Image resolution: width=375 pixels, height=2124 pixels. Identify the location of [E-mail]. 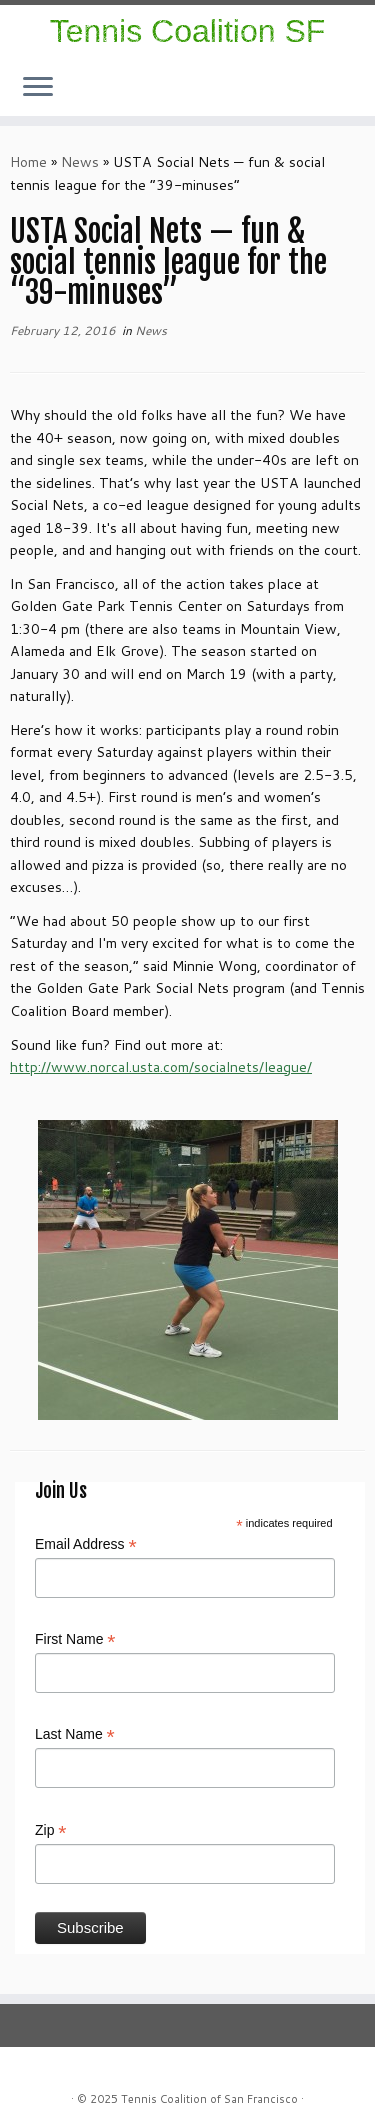
(359, 94).